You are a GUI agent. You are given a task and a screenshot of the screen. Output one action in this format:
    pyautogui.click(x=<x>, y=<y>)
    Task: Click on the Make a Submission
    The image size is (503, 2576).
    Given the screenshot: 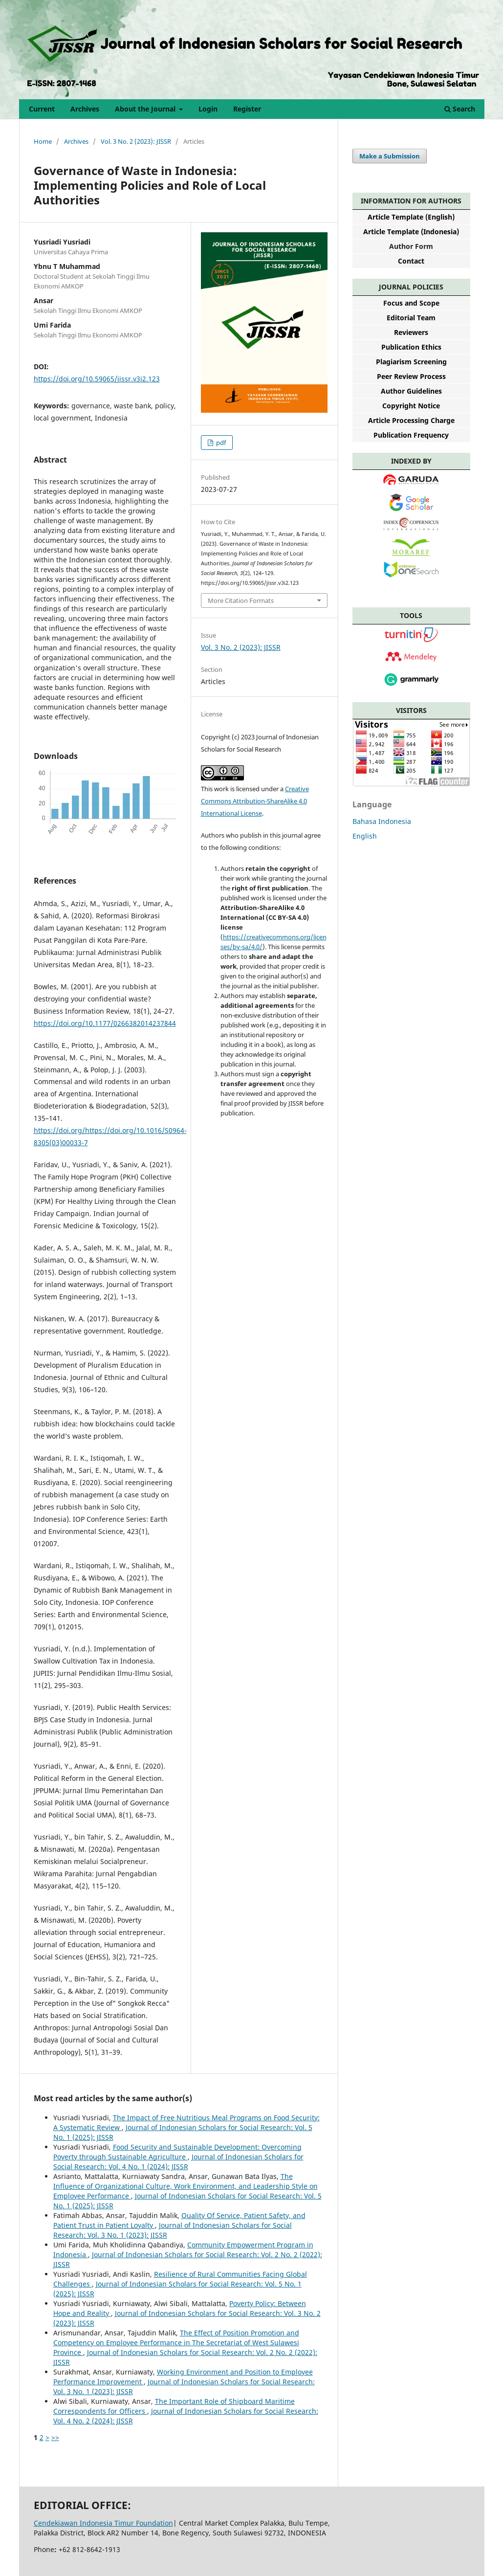 What is the action you would take?
    pyautogui.click(x=389, y=156)
    